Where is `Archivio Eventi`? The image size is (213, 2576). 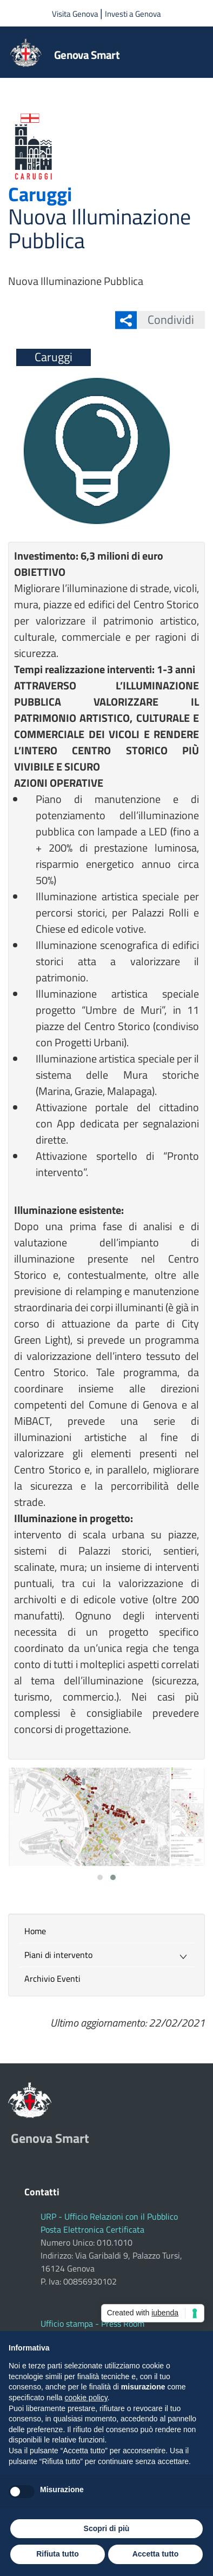
Archivio Eventi is located at coordinates (52, 1978).